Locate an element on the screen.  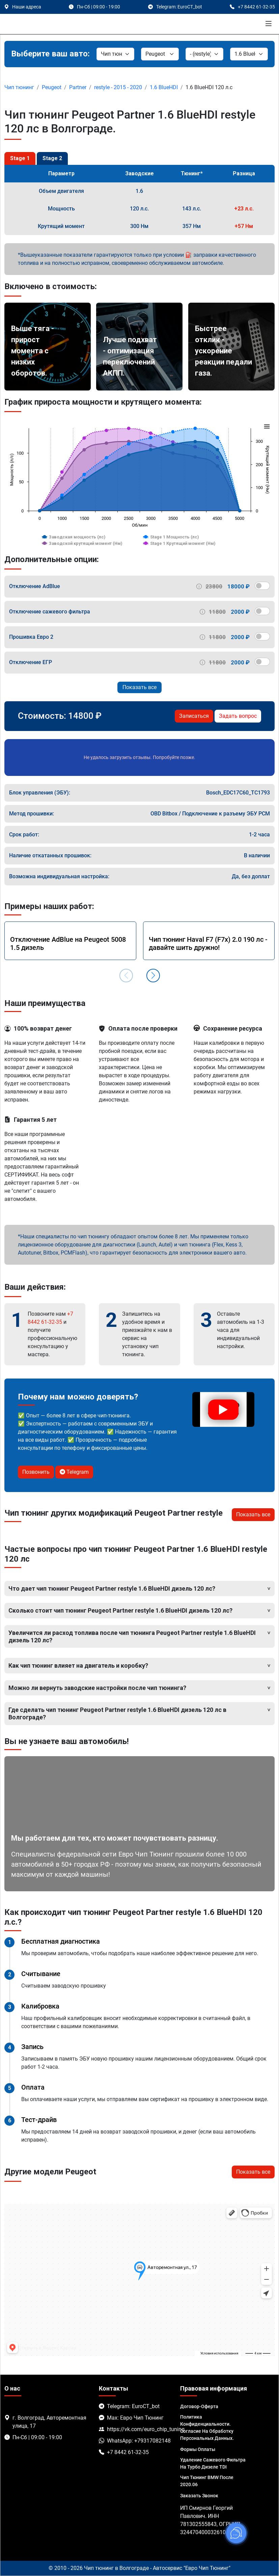
Stage 1 is located at coordinates (20, 158).